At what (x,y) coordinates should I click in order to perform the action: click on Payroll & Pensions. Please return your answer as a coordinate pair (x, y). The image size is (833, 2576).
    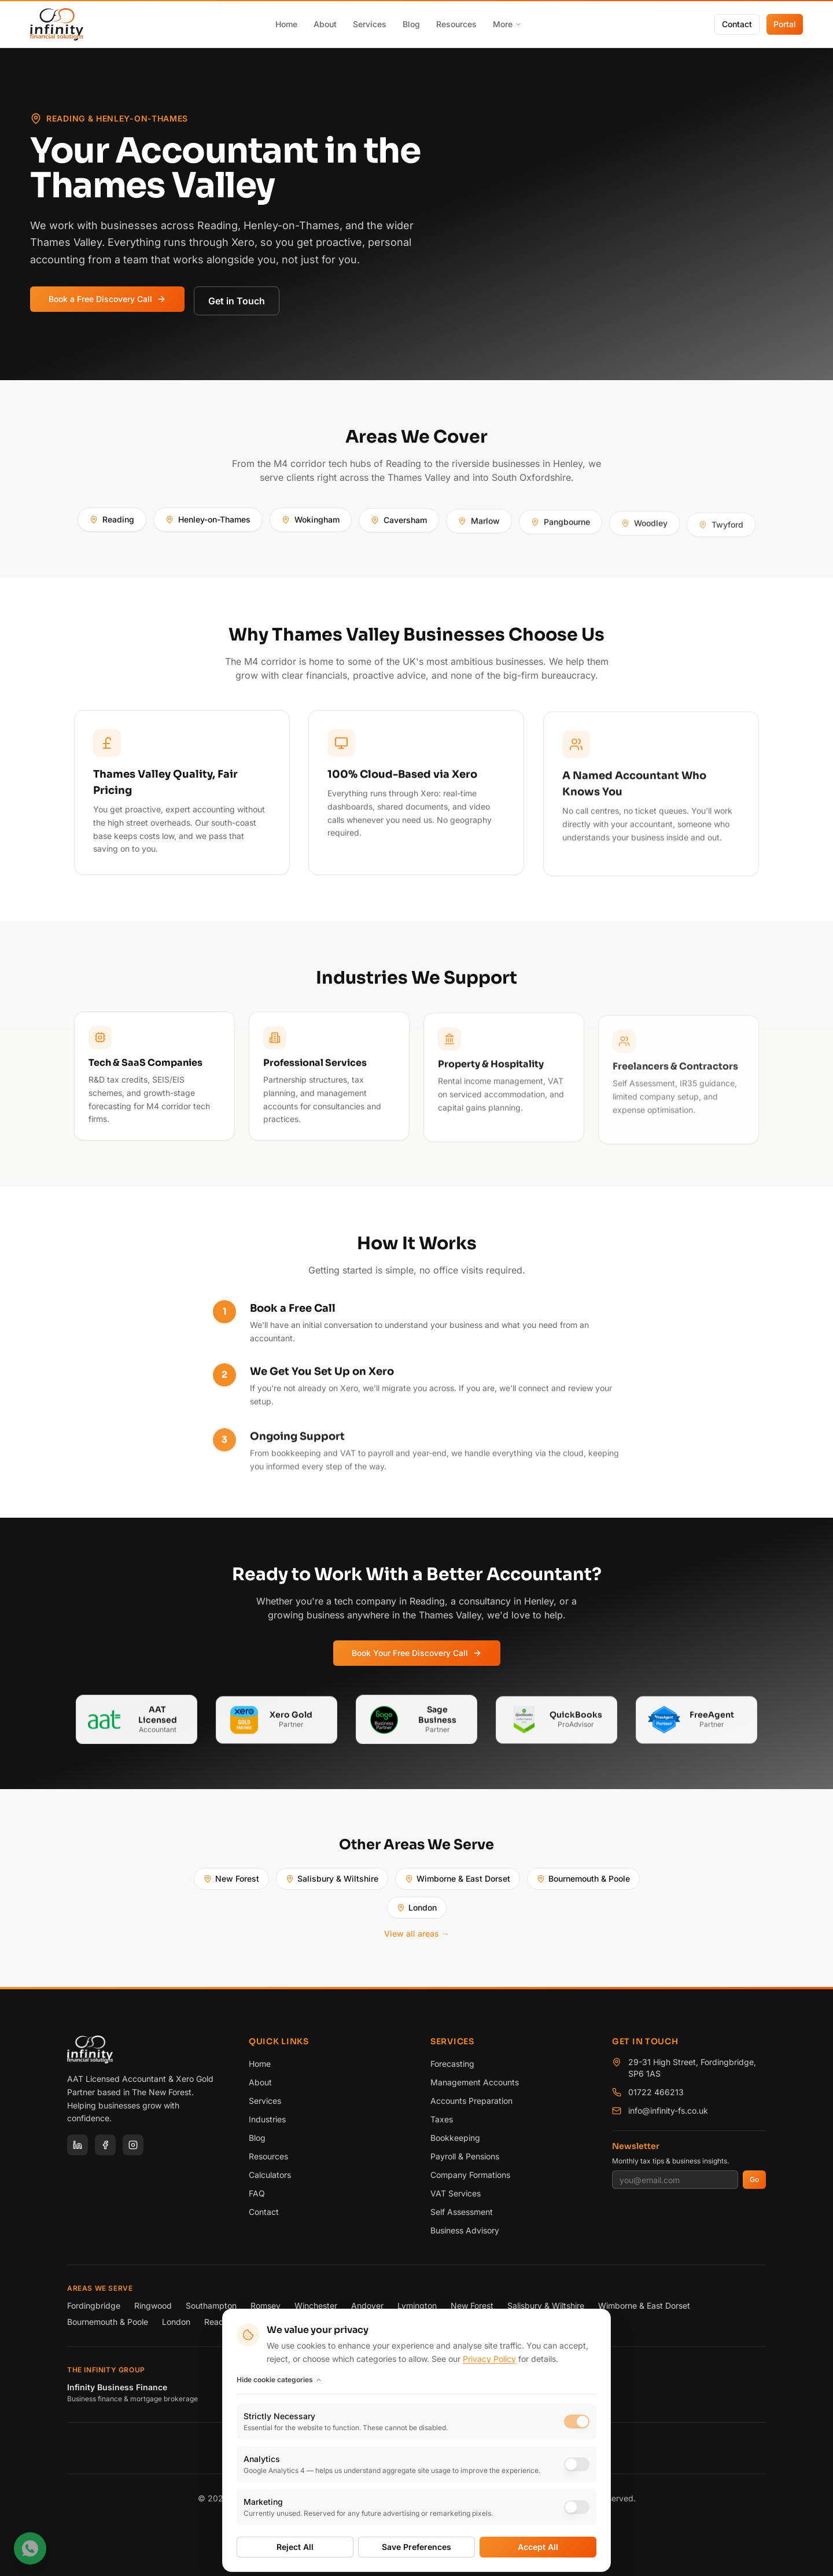
    Looking at the image, I should click on (464, 2156).